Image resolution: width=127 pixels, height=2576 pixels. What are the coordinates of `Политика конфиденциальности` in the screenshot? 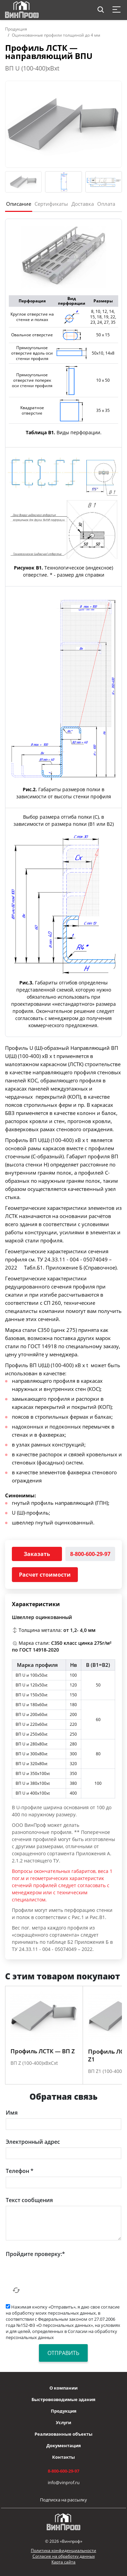 It's located at (63, 2550).